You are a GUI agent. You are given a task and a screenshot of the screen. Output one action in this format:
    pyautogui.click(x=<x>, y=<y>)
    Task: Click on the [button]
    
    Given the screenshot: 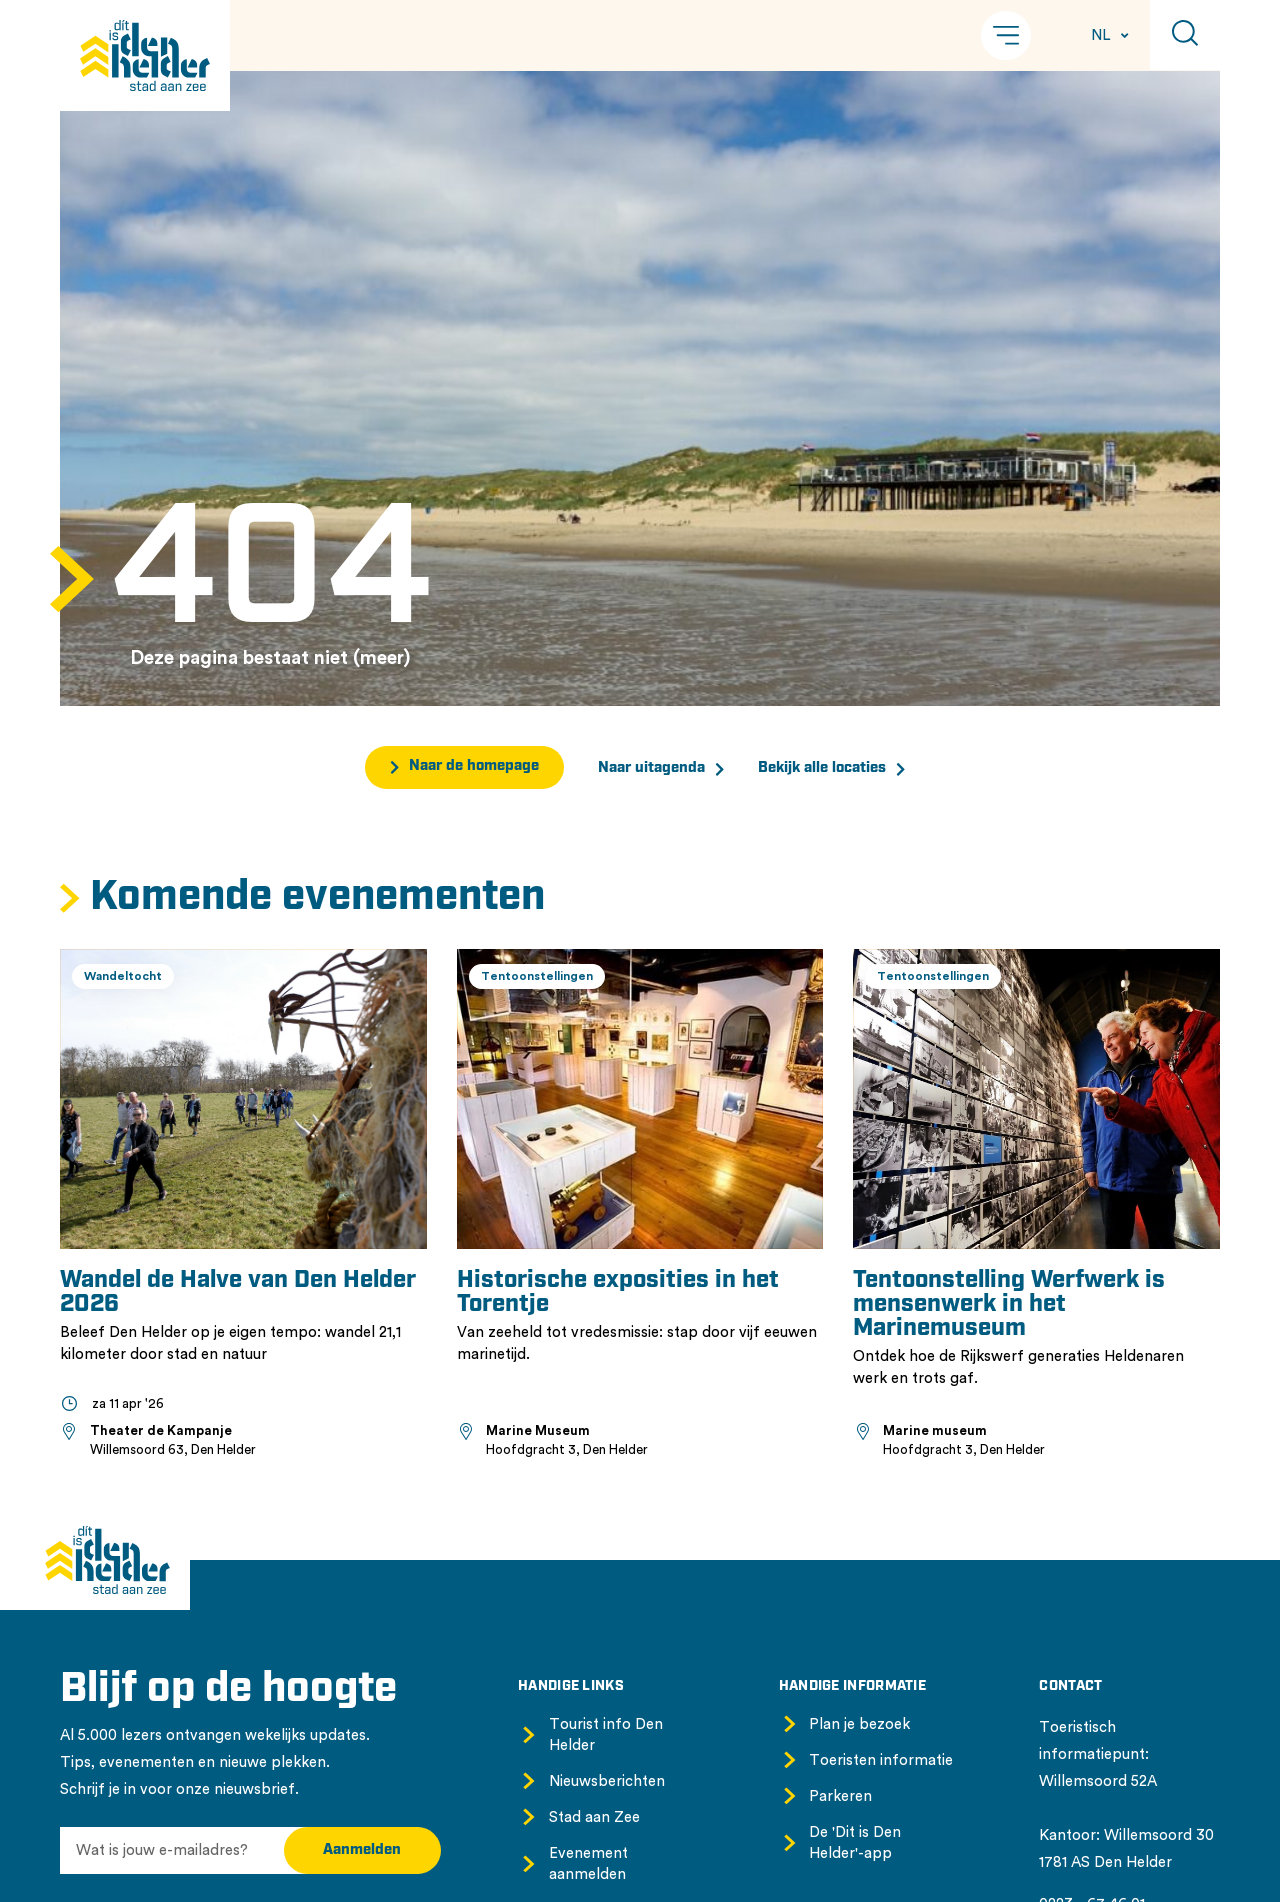 What is the action you would take?
    pyautogui.click(x=1006, y=35)
    